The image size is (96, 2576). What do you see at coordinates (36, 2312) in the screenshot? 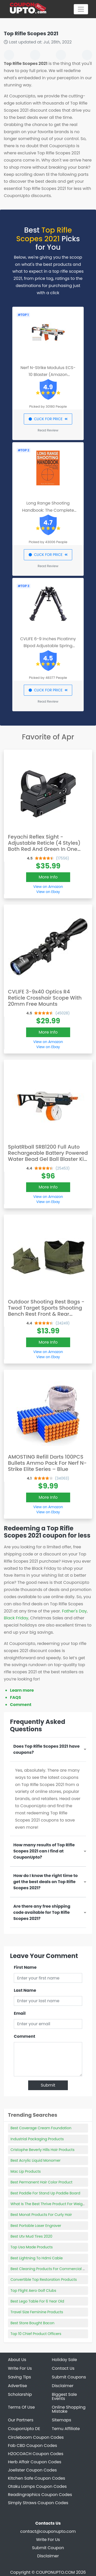
I see `Travel Size Feminine Products` at bounding box center [36, 2312].